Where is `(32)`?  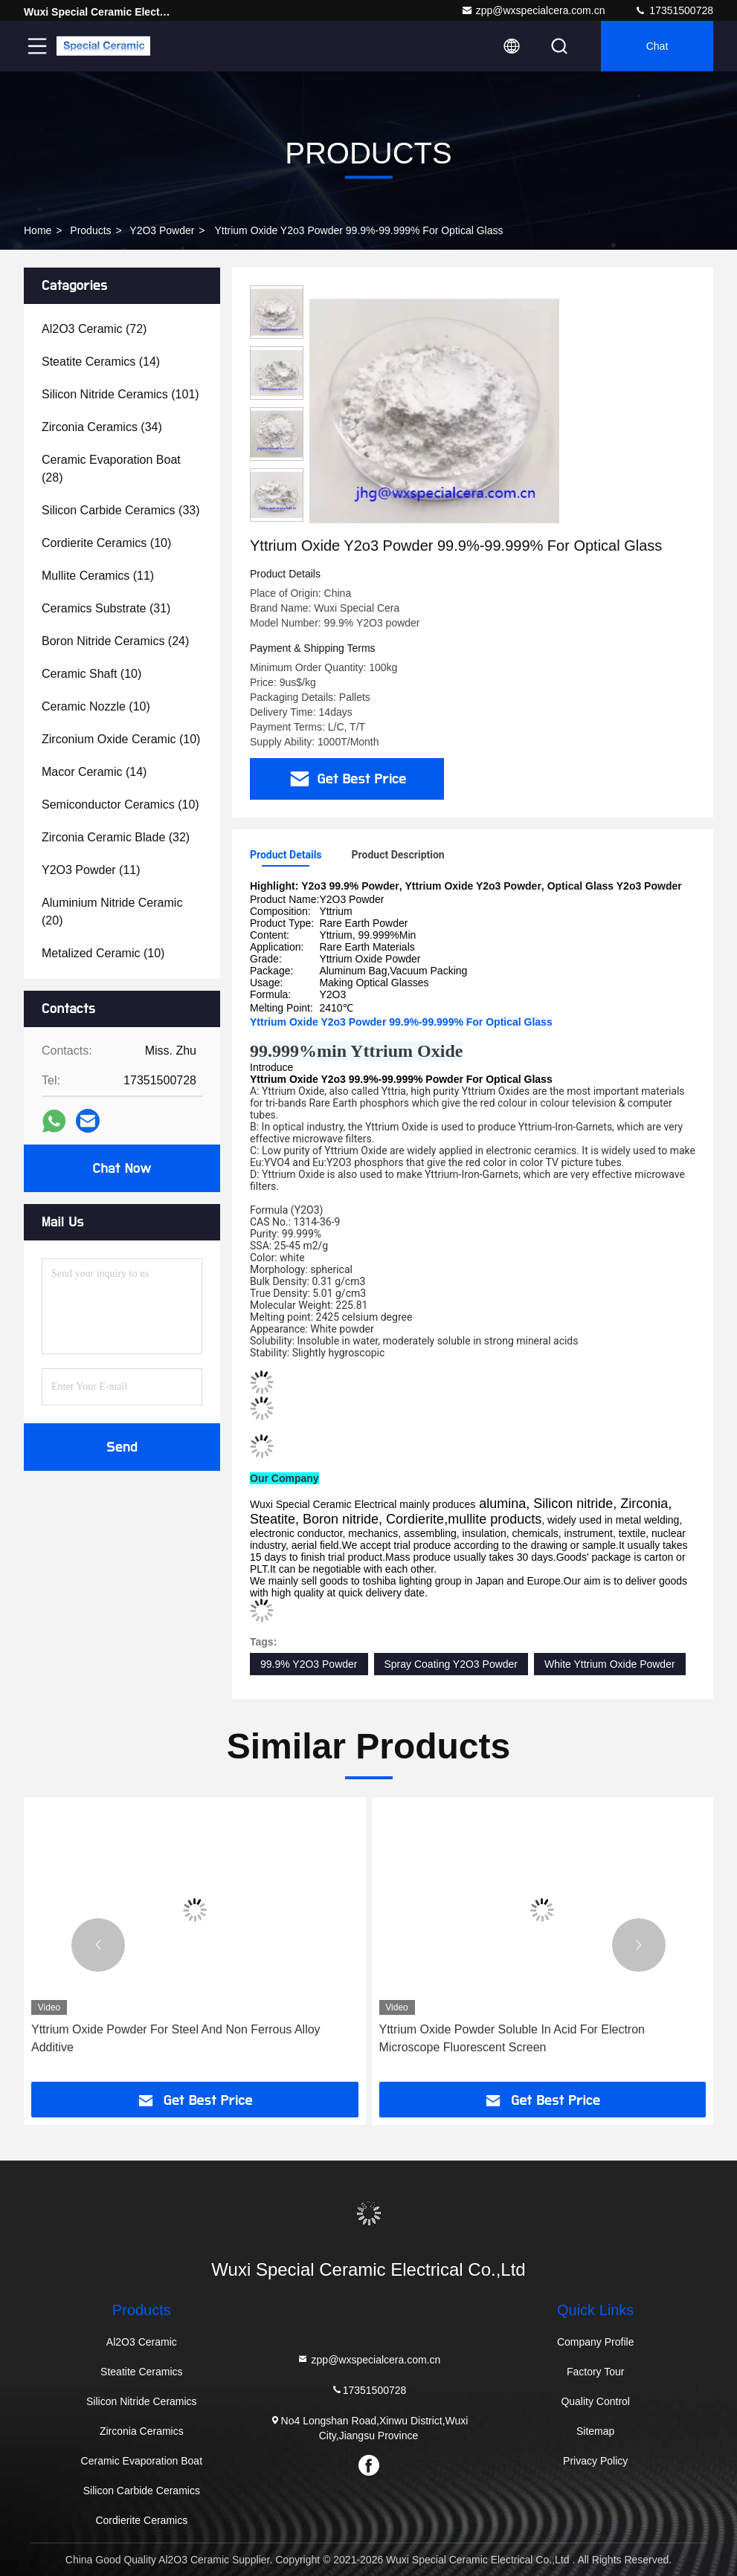 (32) is located at coordinates (116, 837).